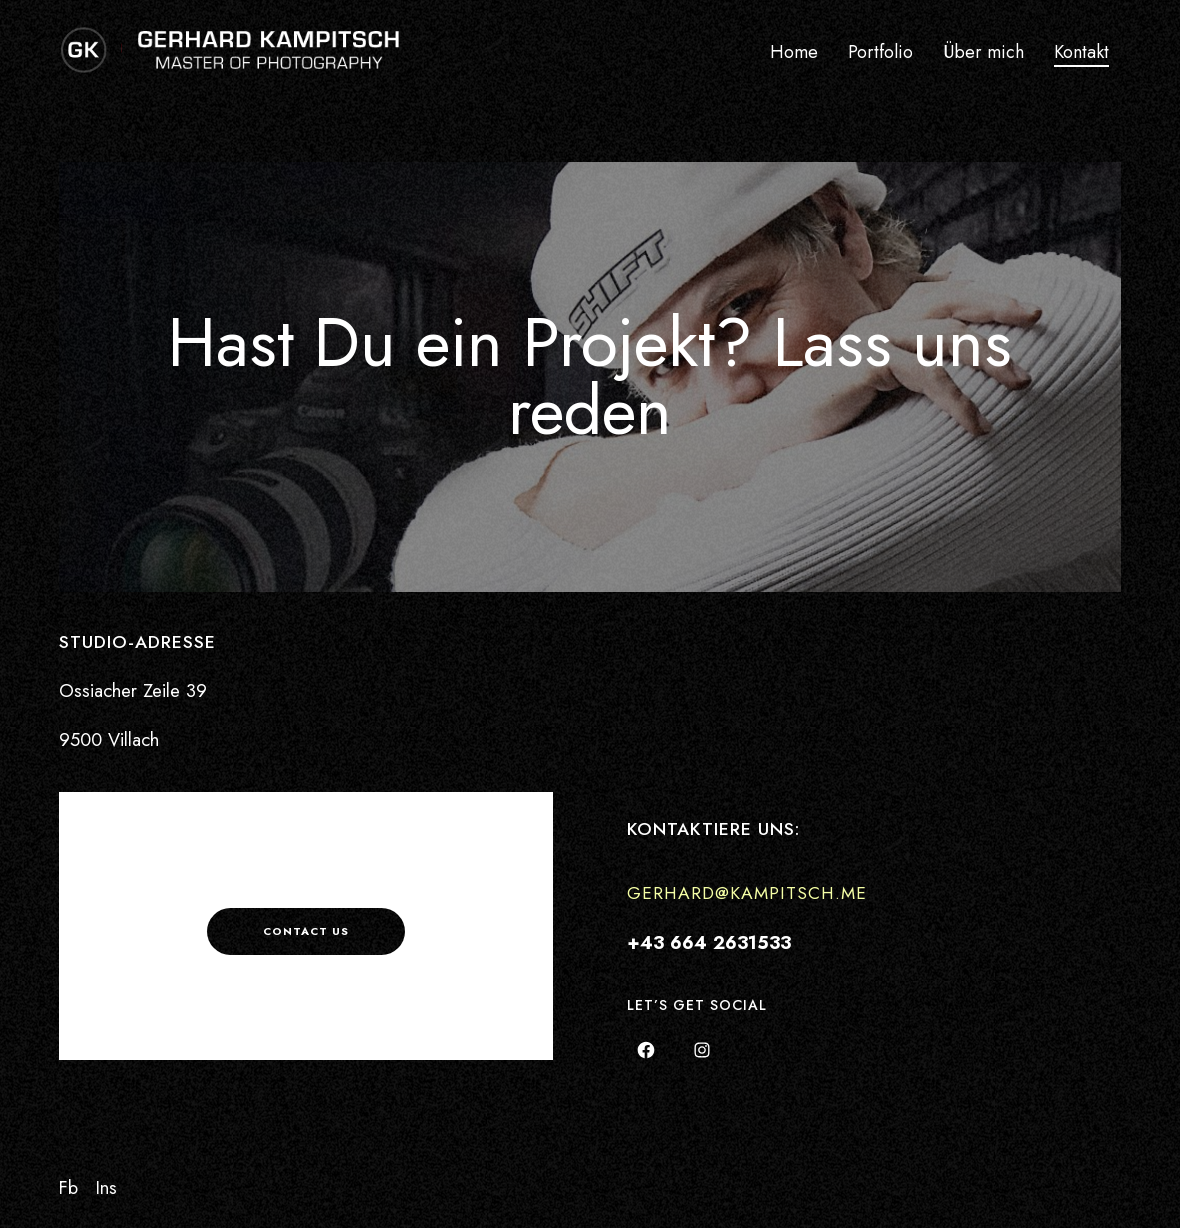 This screenshot has width=1180, height=1228. Describe the element at coordinates (106, 1187) in the screenshot. I see `Ins` at that location.